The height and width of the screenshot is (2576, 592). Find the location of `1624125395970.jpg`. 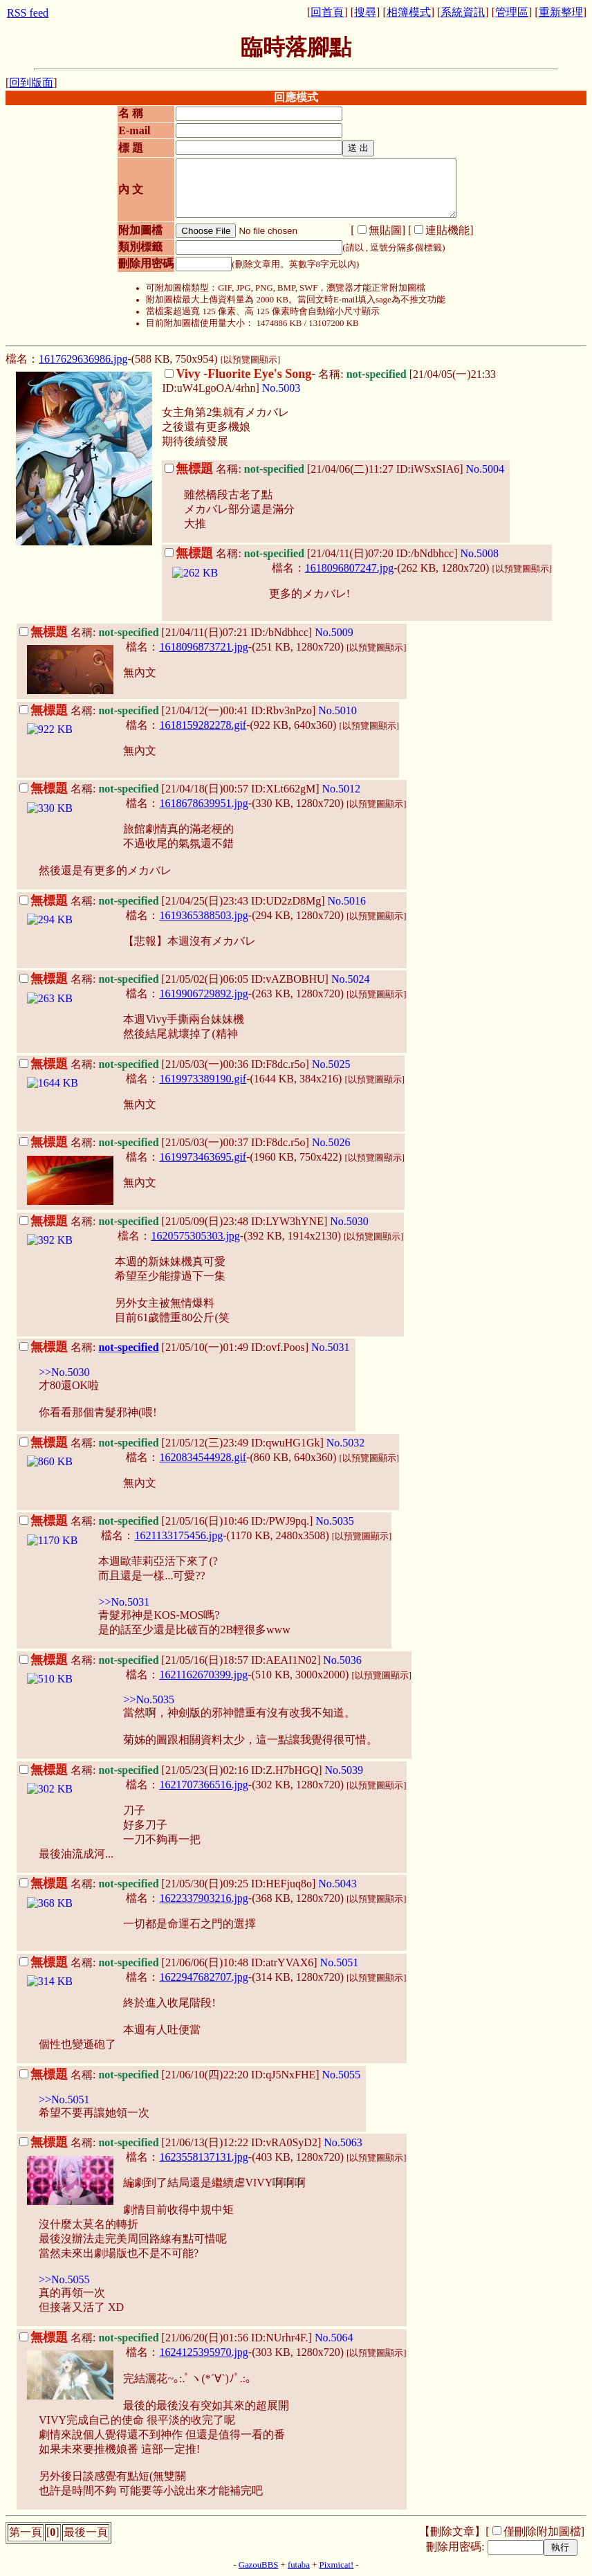

1624125395970.jpg is located at coordinates (203, 2352).